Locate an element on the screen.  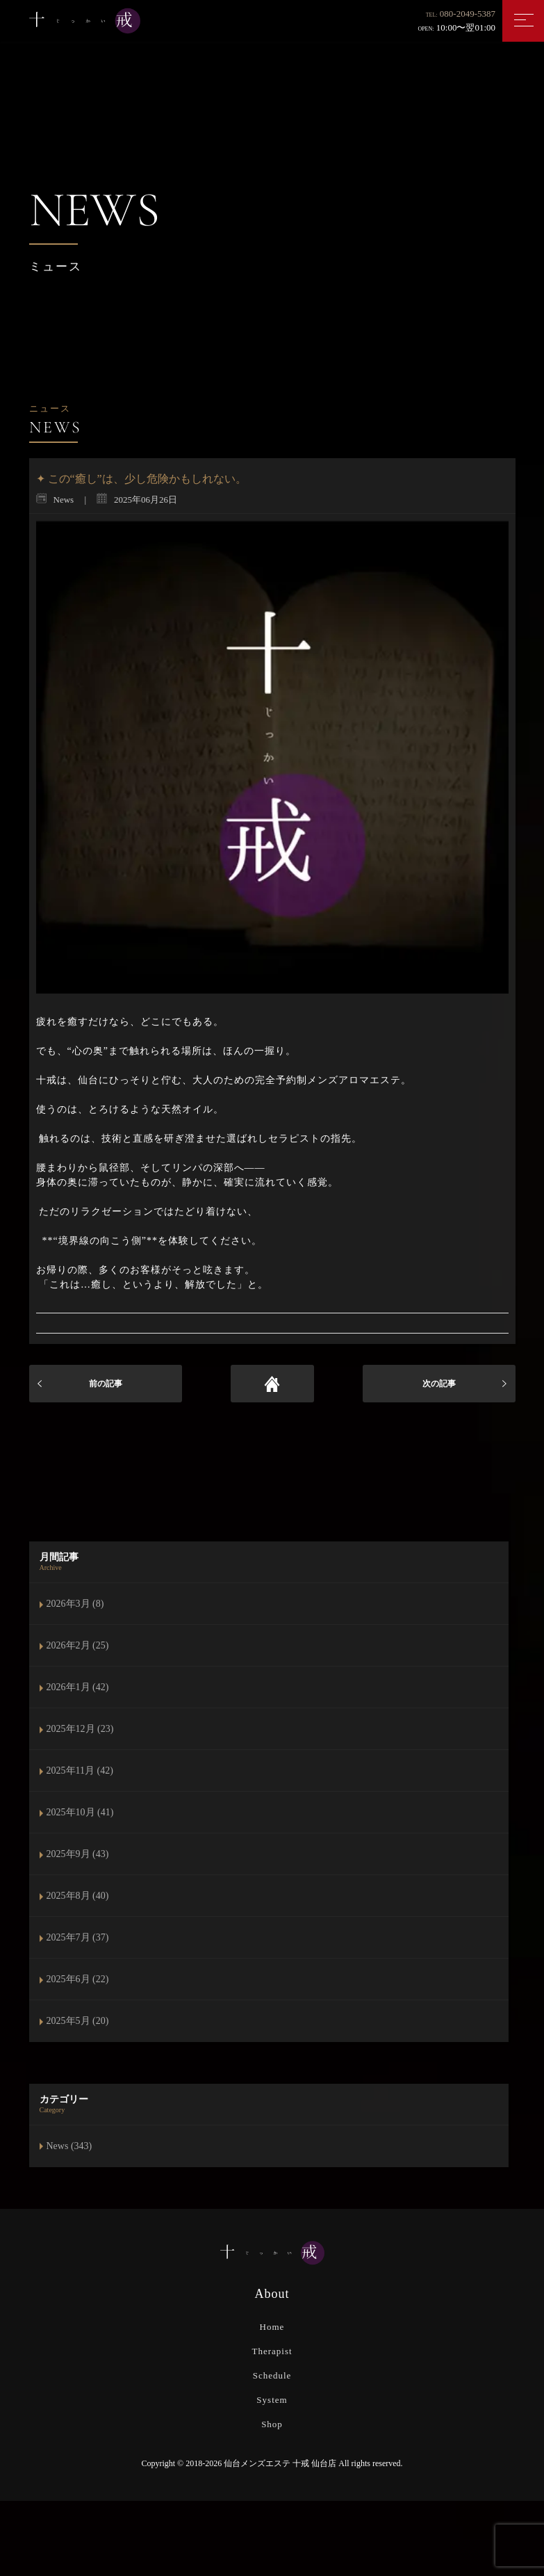
2025年11月 (42) is located at coordinates (80, 1770).